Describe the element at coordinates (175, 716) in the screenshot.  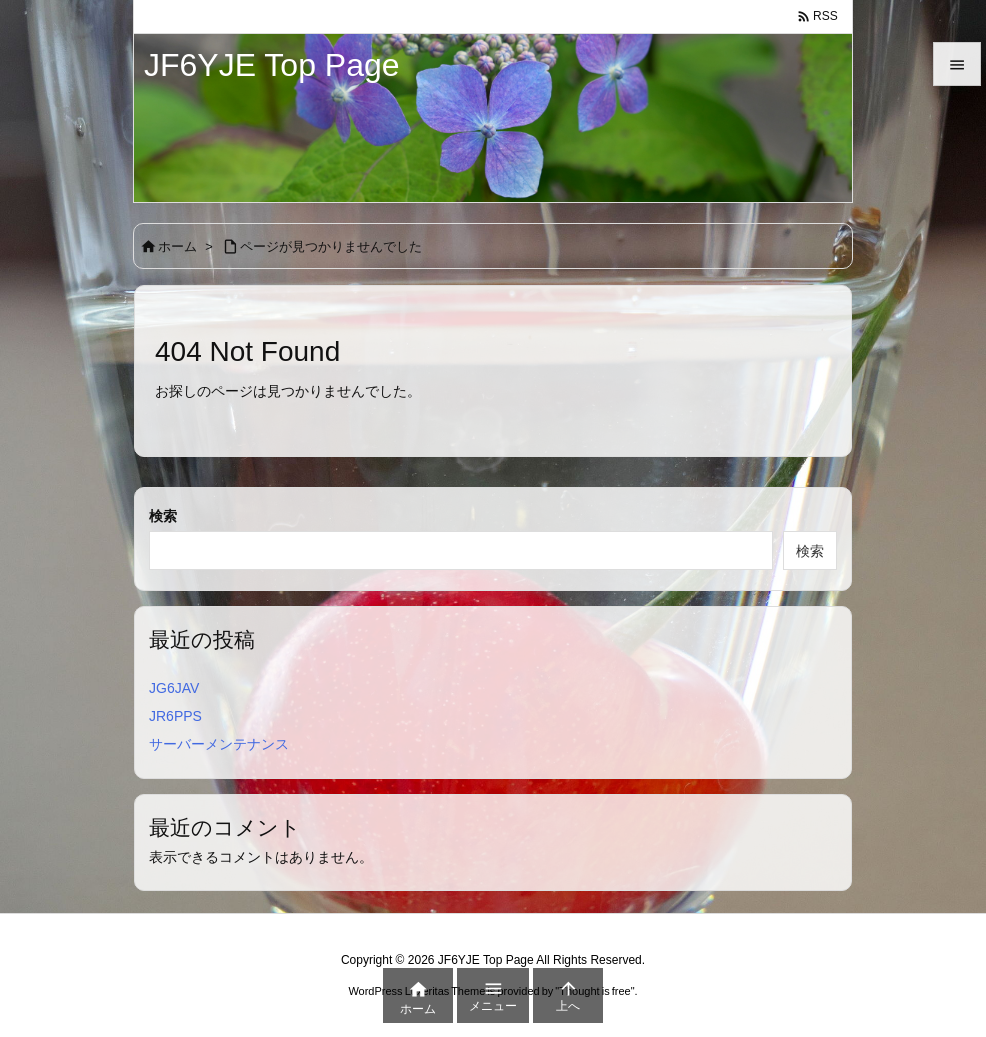
I see `JR6PPS` at that location.